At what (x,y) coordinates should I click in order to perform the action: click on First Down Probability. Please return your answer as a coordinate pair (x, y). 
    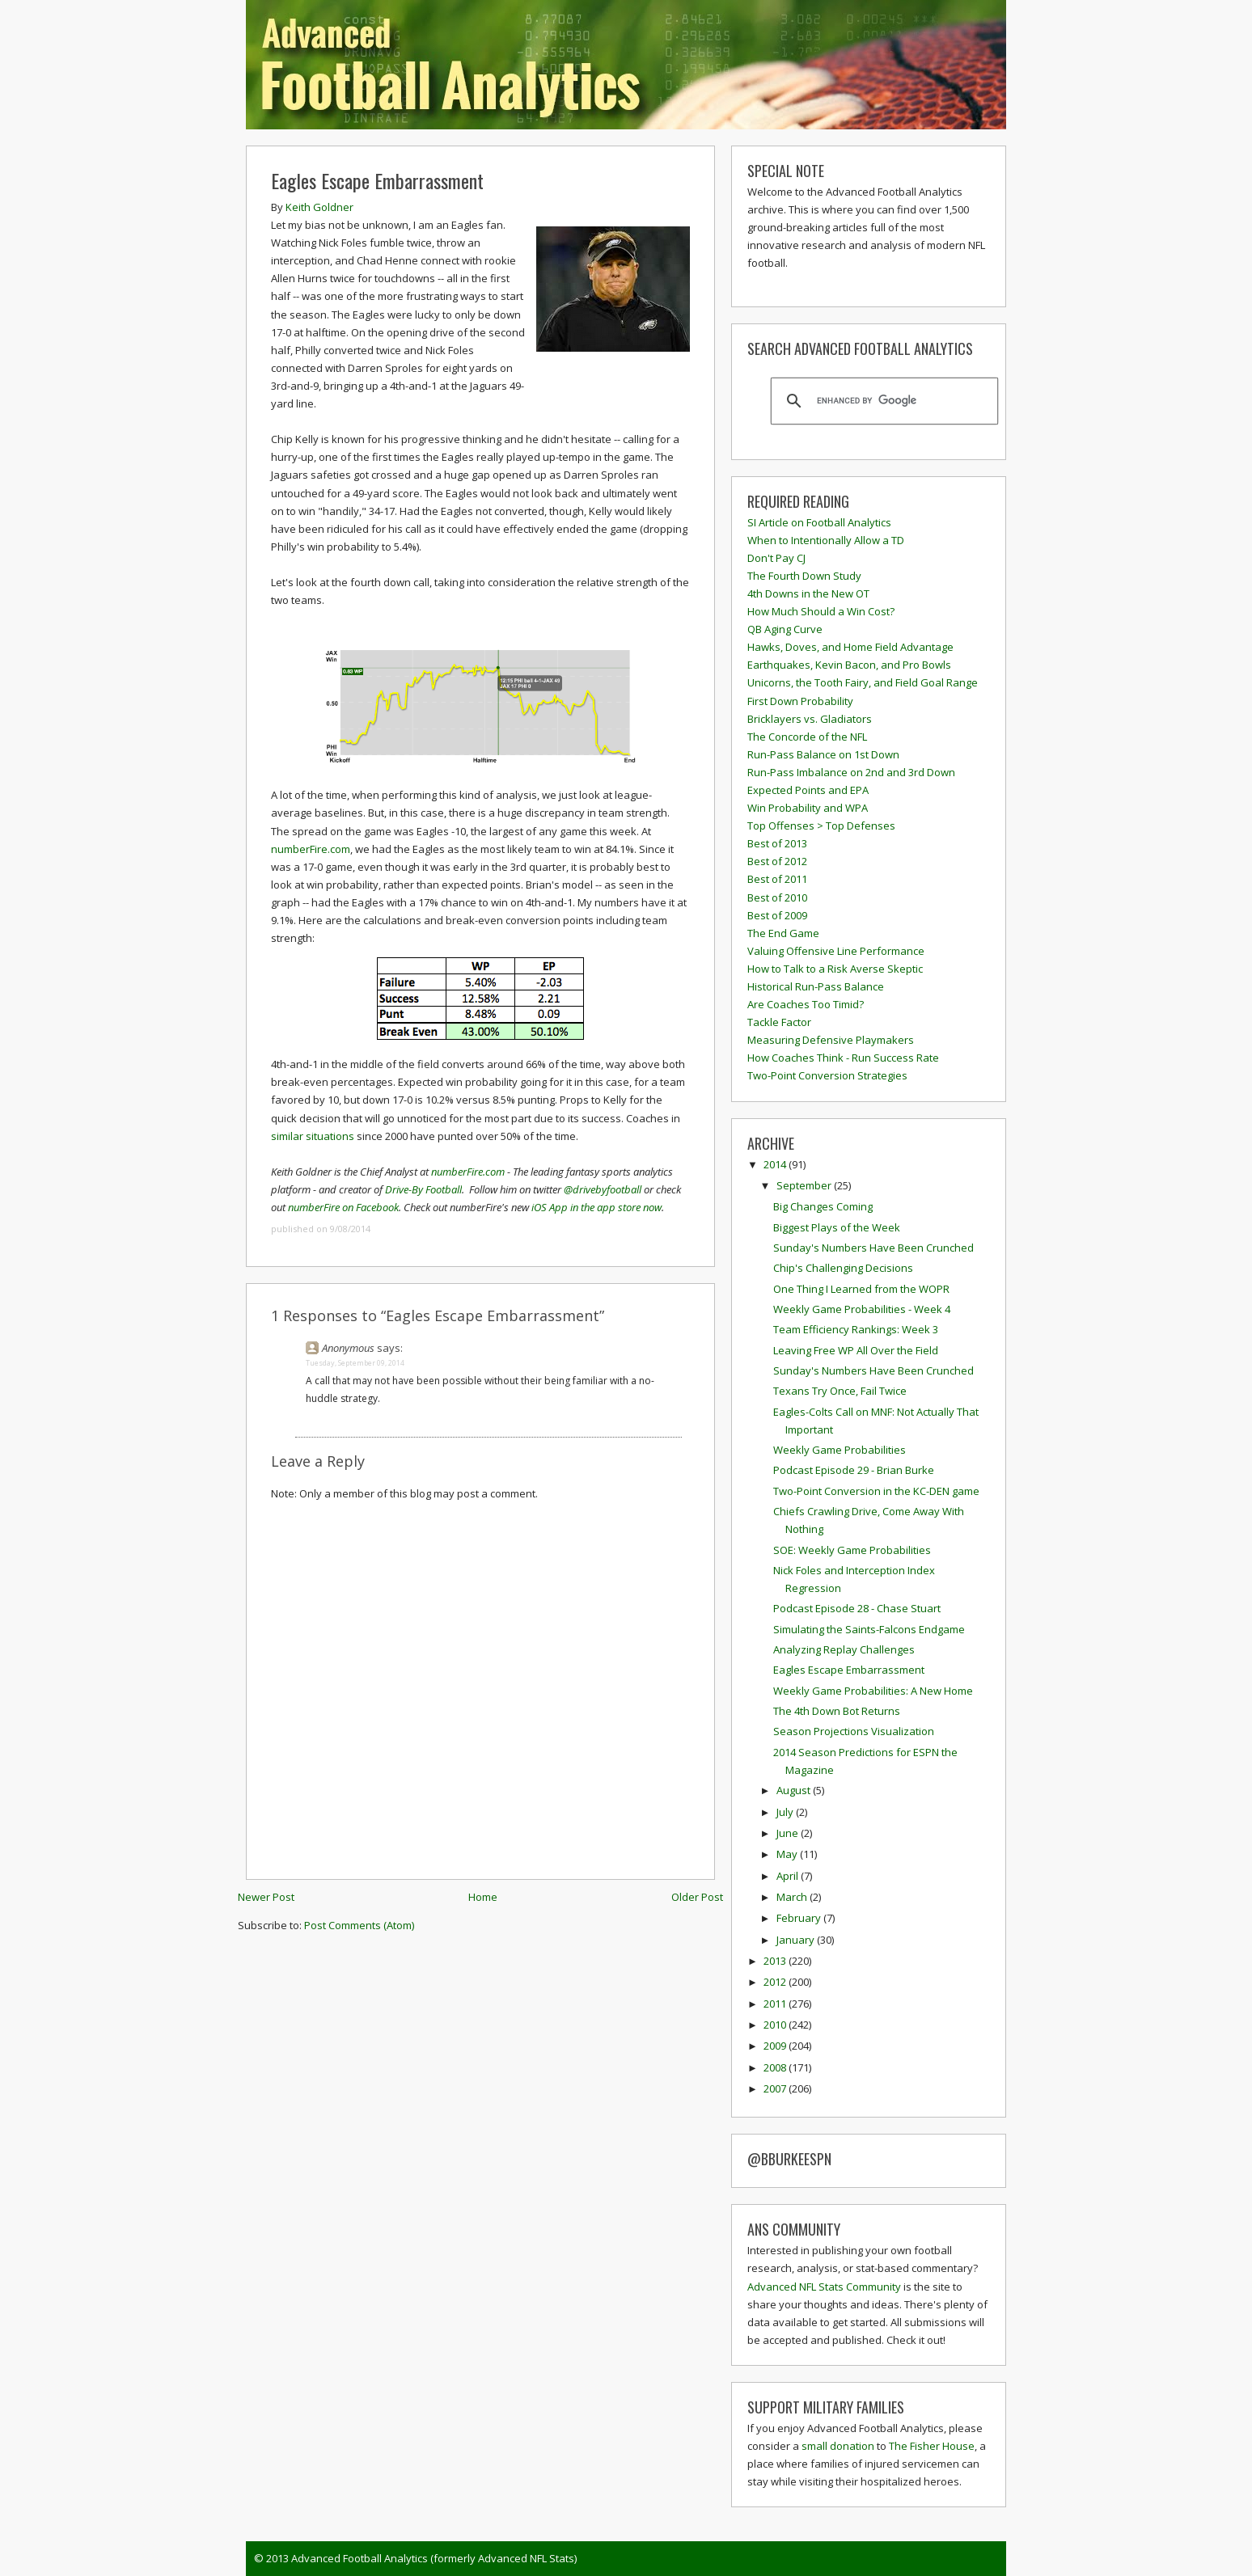
    Looking at the image, I should click on (800, 701).